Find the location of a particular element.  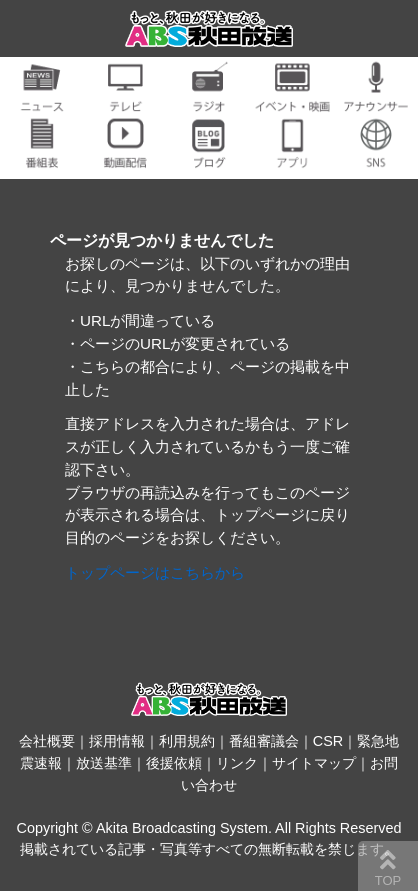

放送基準 is located at coordinates (104, 763).